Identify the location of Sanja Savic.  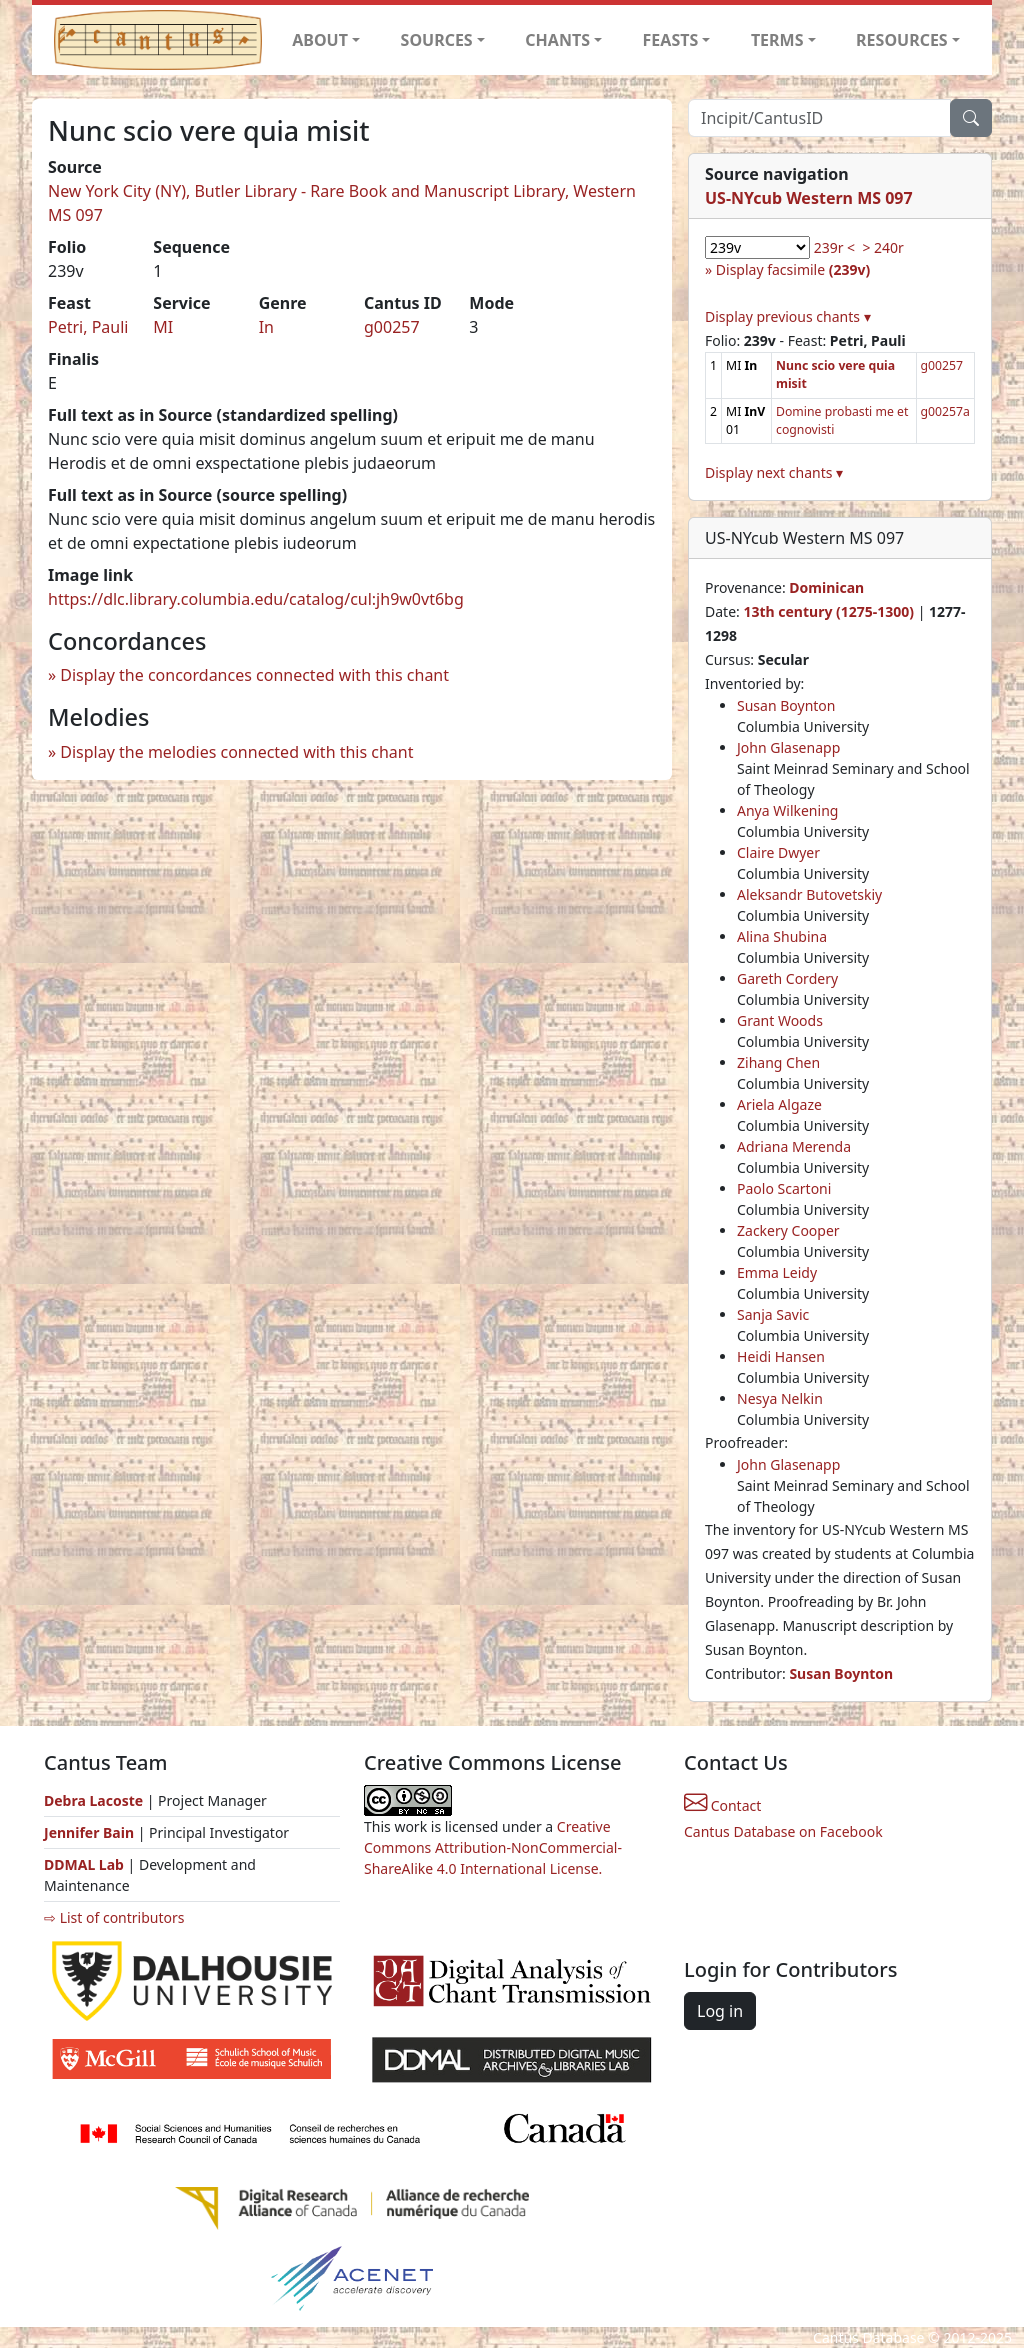
(773, 1314).